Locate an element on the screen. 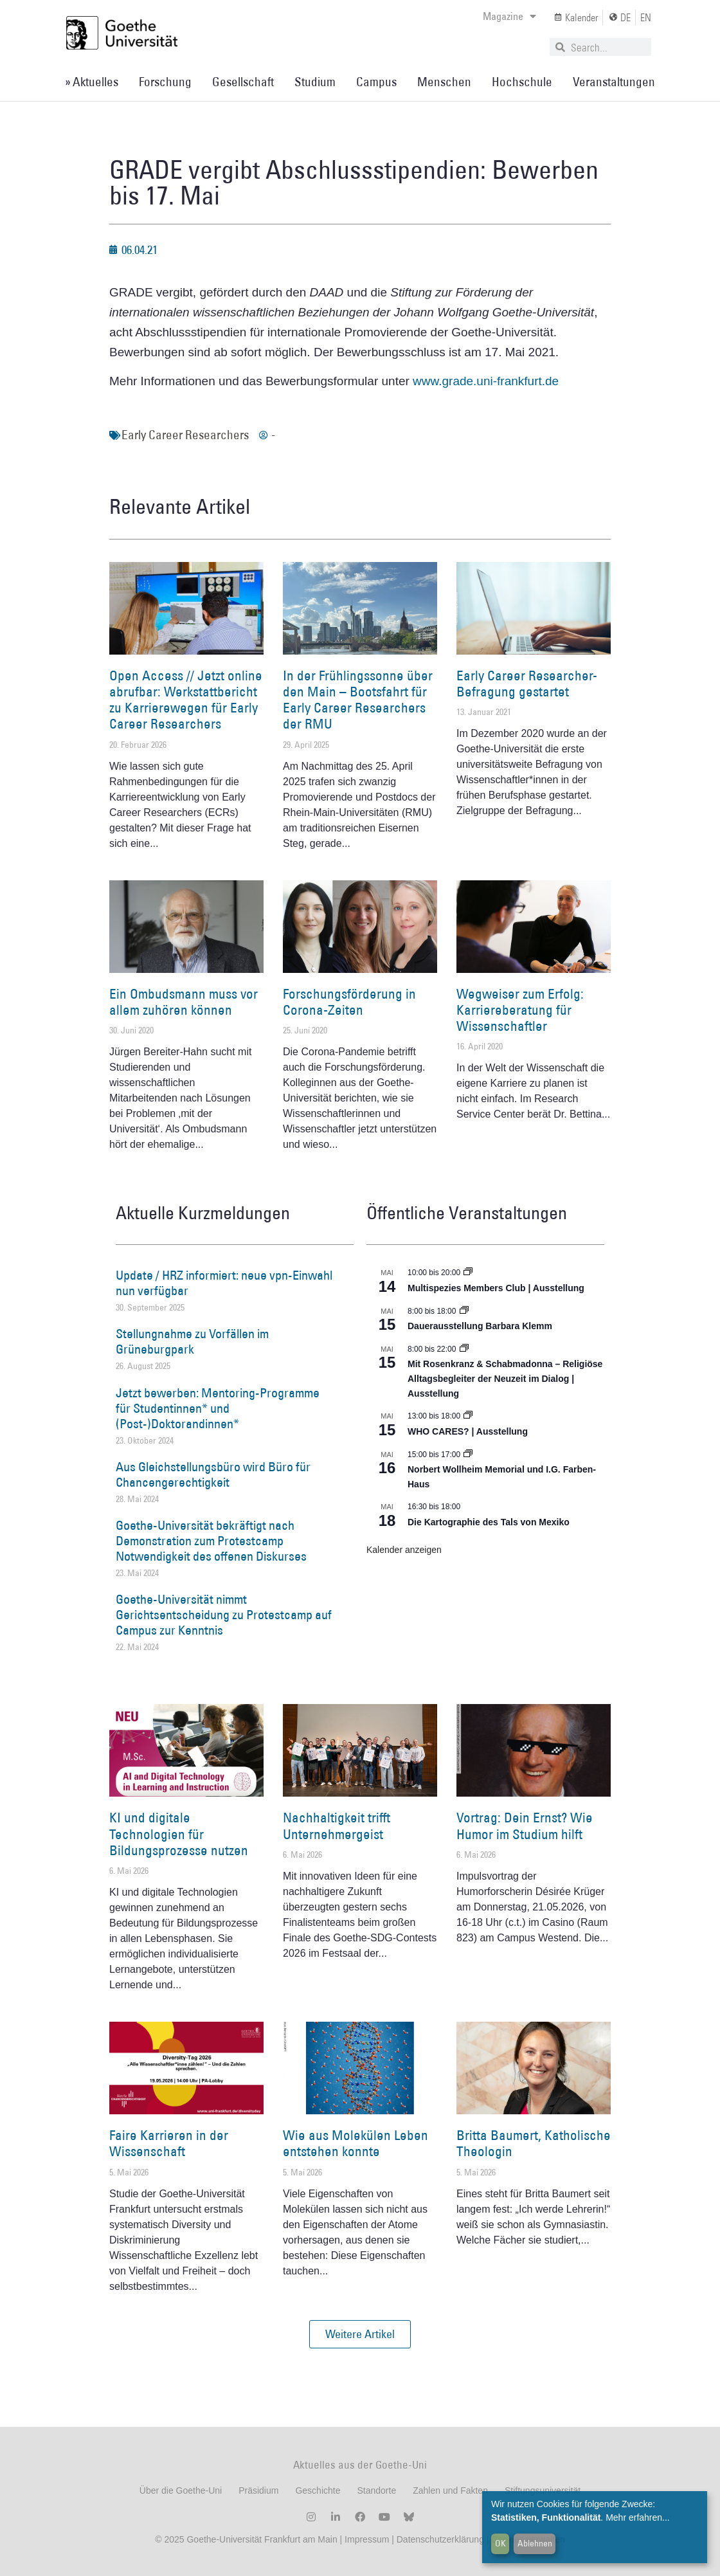 The height and width of the screenshot is (2576, 720). [Event series: Religiöse Alltagsbegleiter | Ausstellung] is located at coordinates (464, 1349).